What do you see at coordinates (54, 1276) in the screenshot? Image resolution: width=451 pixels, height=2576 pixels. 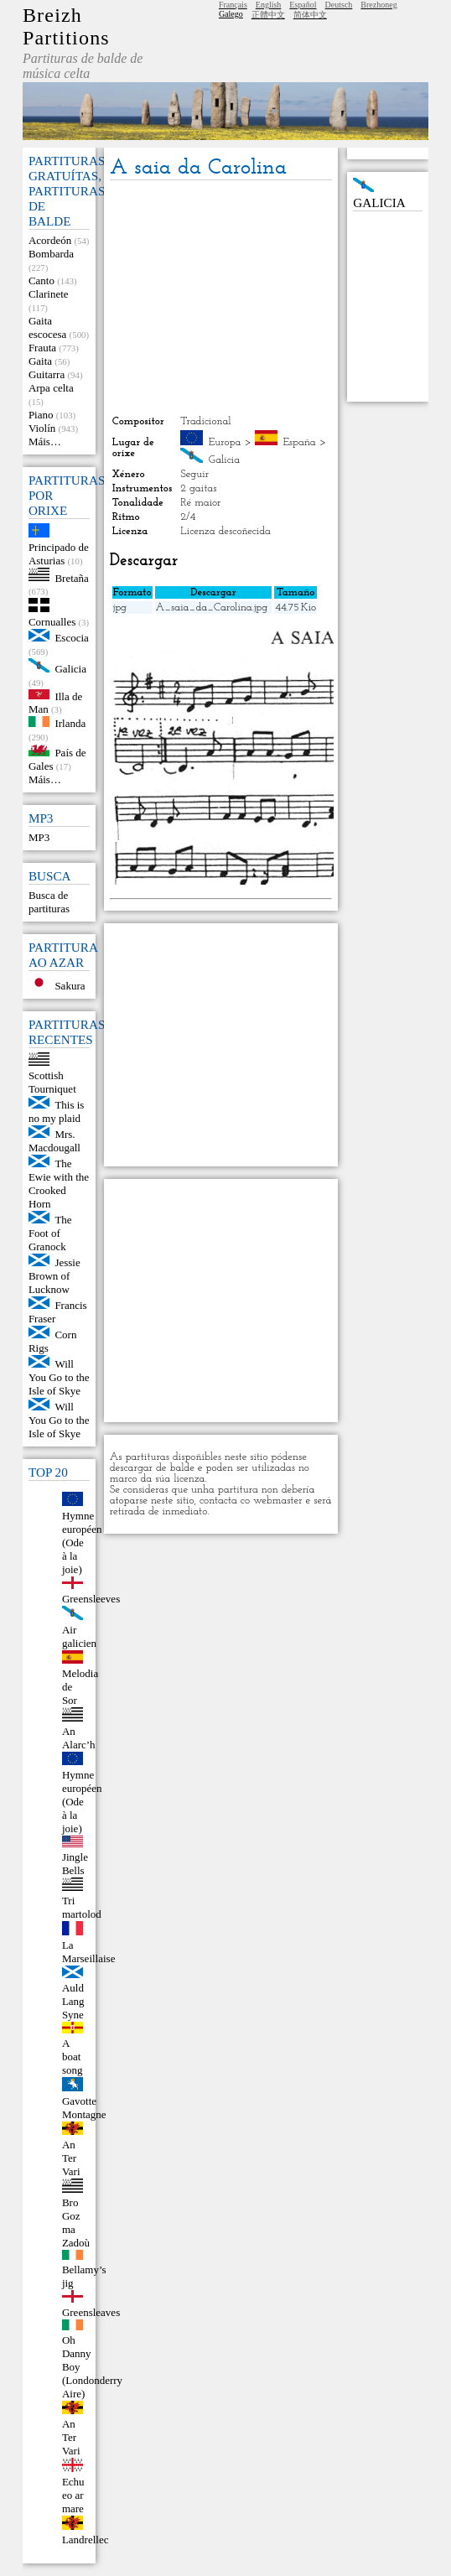 I see `Jessie Brown of Lucknow` at bounding box center [54, 1276].